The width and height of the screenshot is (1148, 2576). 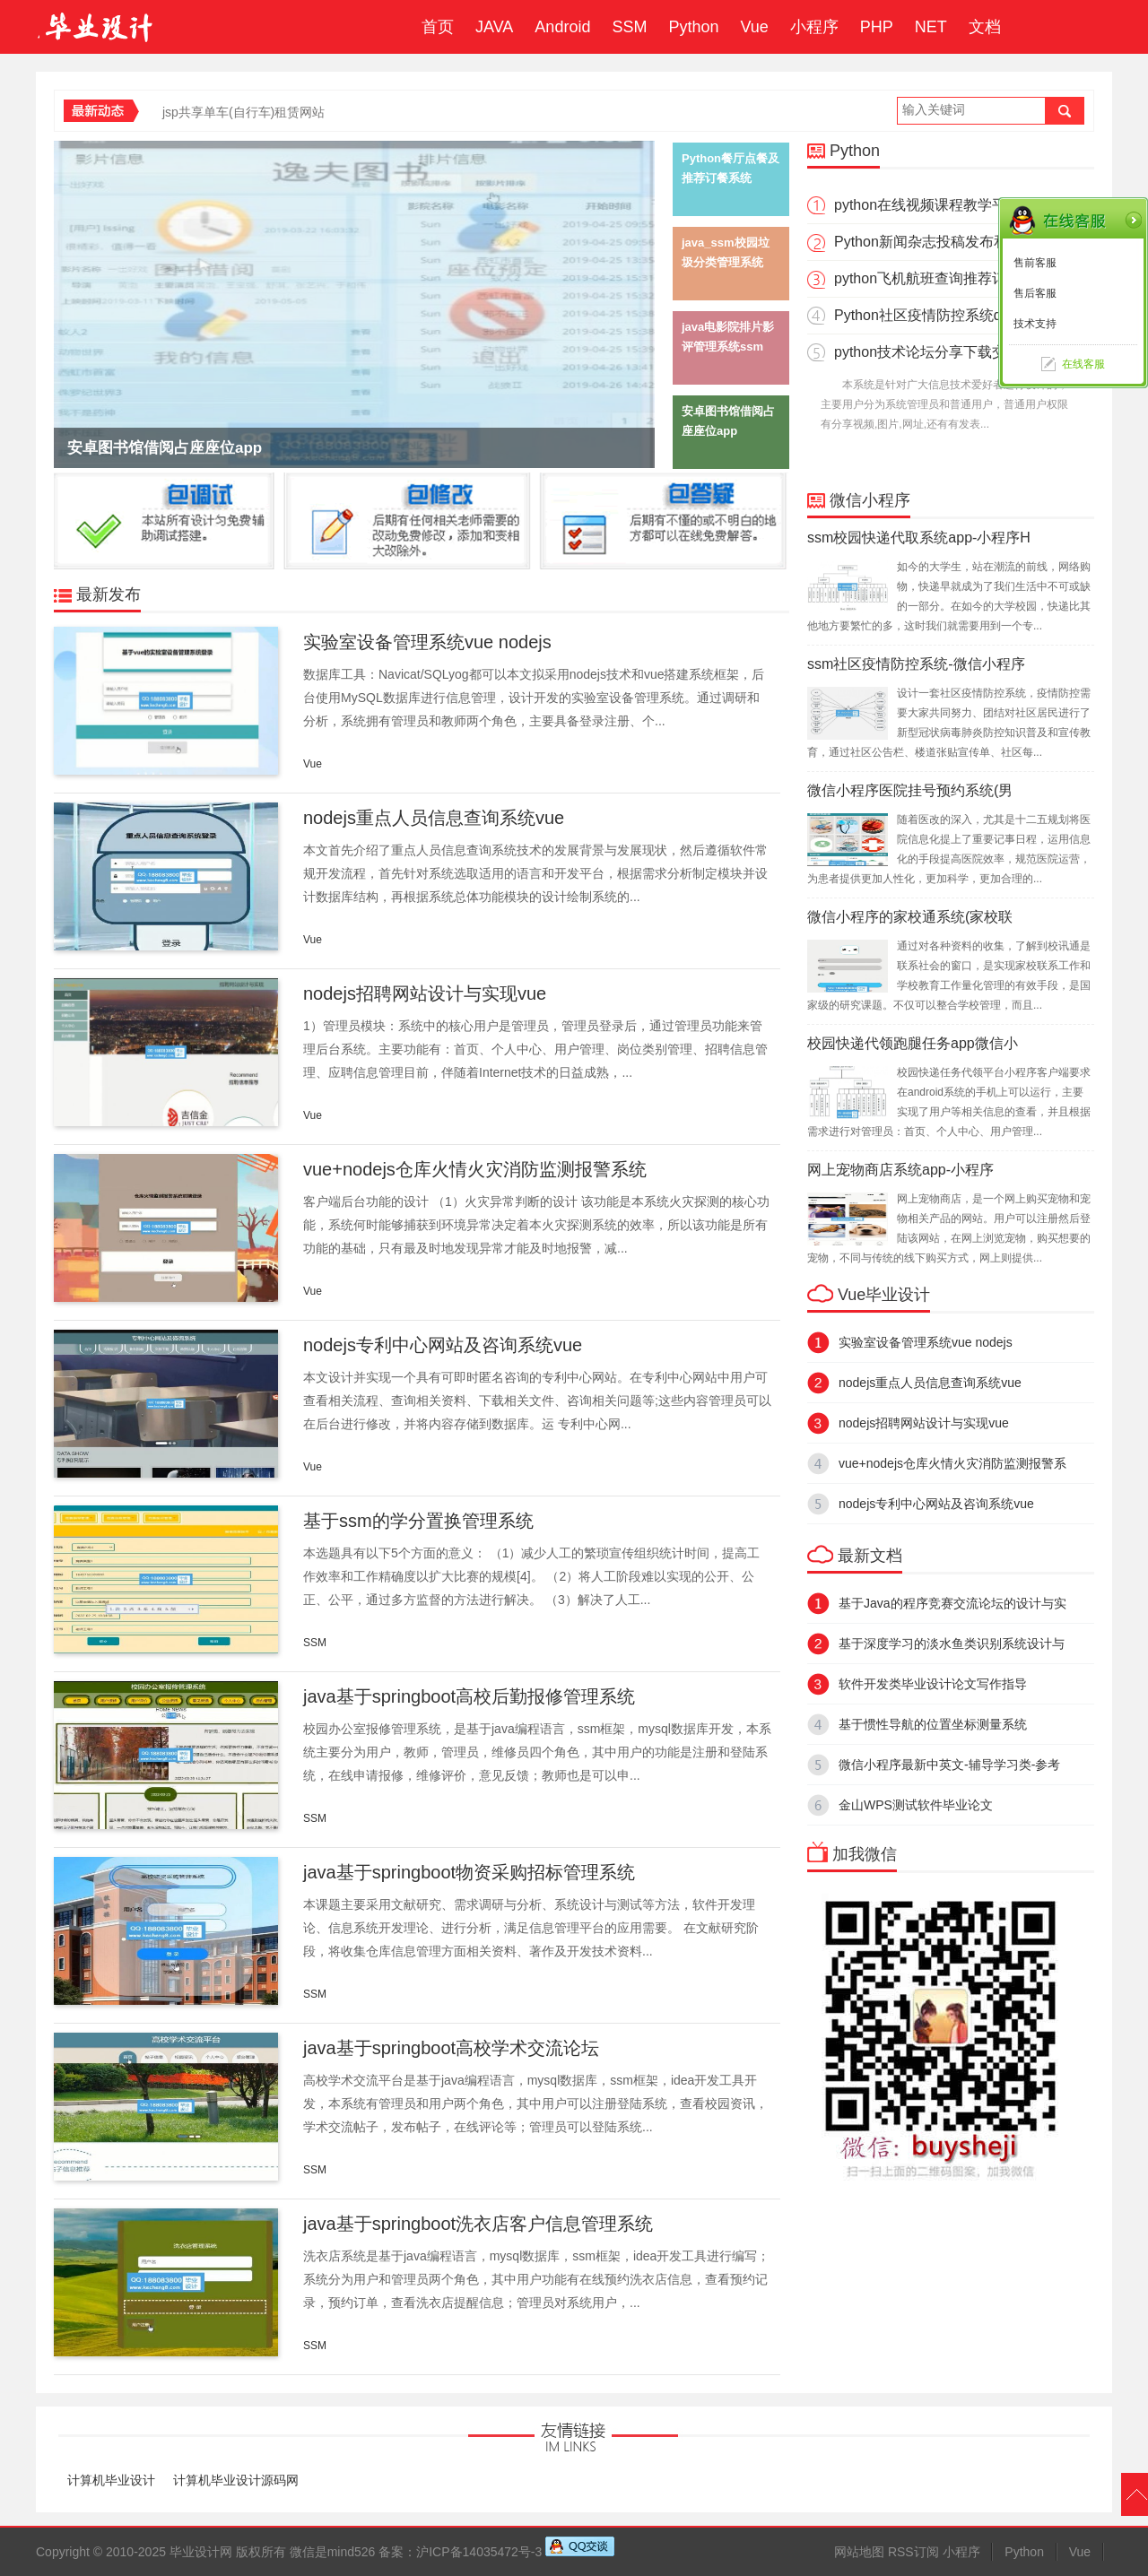 What do you see at coordinates (931, 27) in the screenshot?
I see `NET` at bounding box center [931, 27].